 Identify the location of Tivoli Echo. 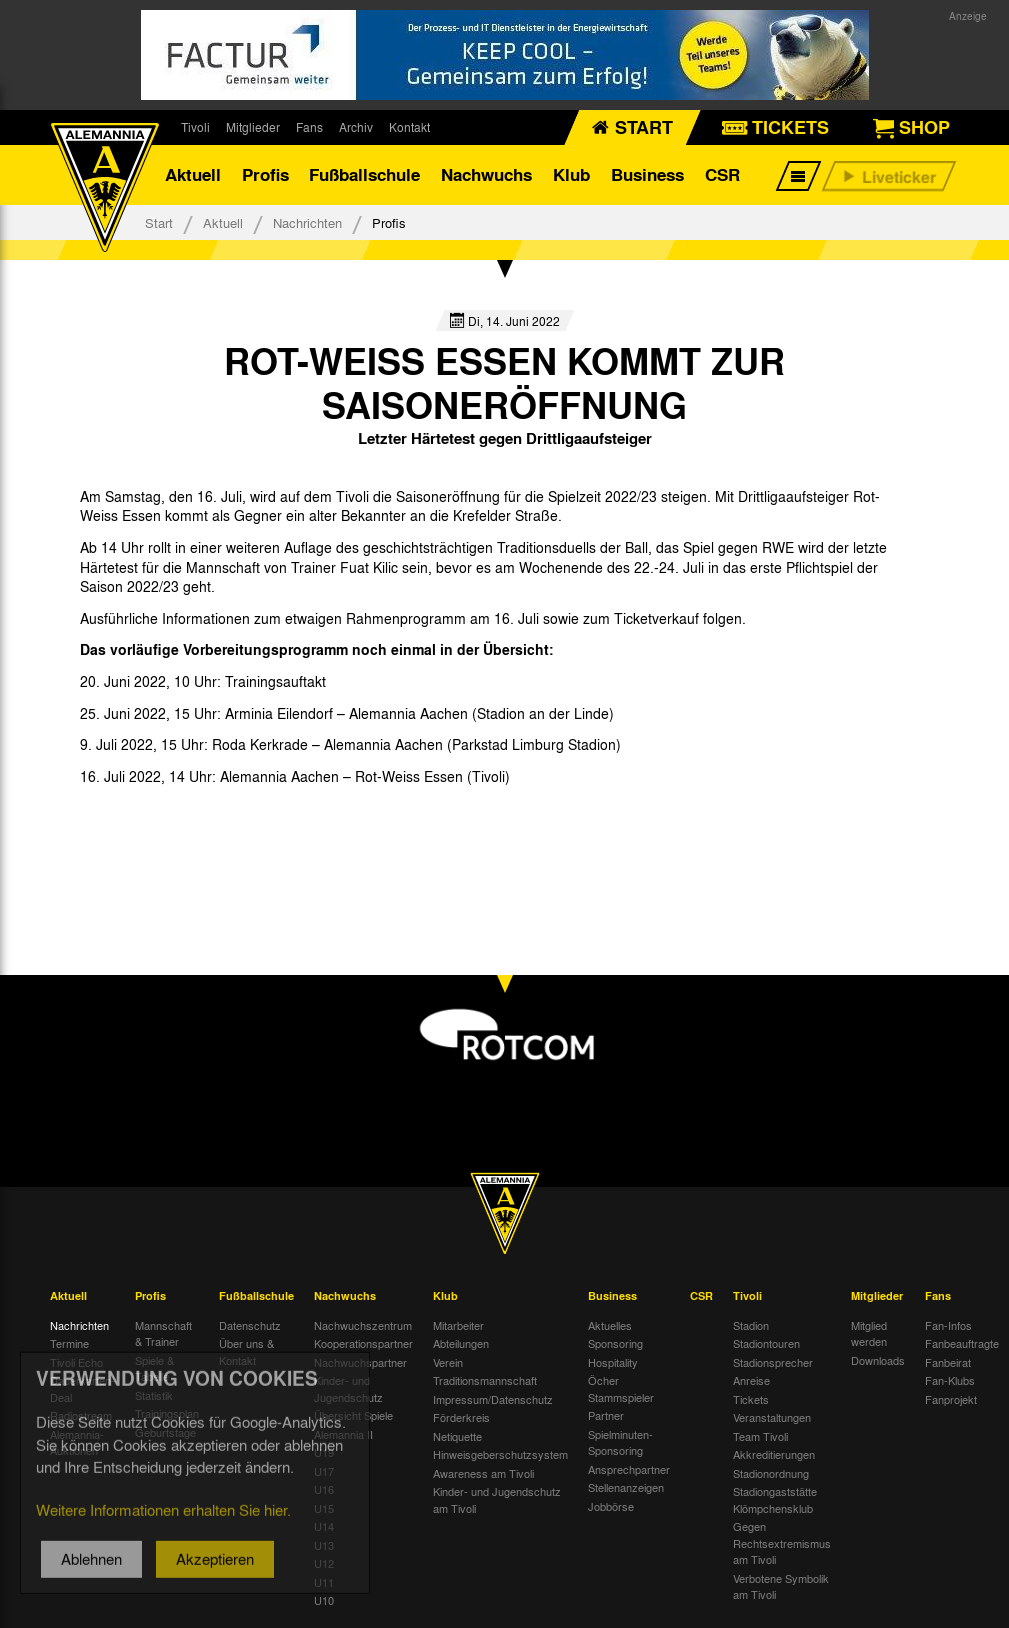
(76, 1362).